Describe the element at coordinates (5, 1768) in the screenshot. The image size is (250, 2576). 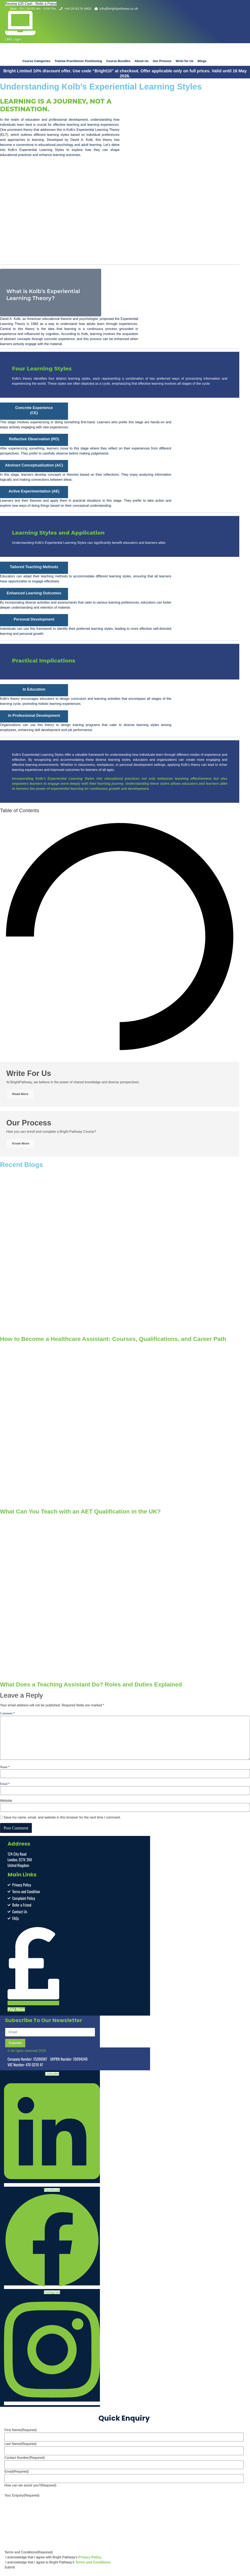
I see `Name` at that location.